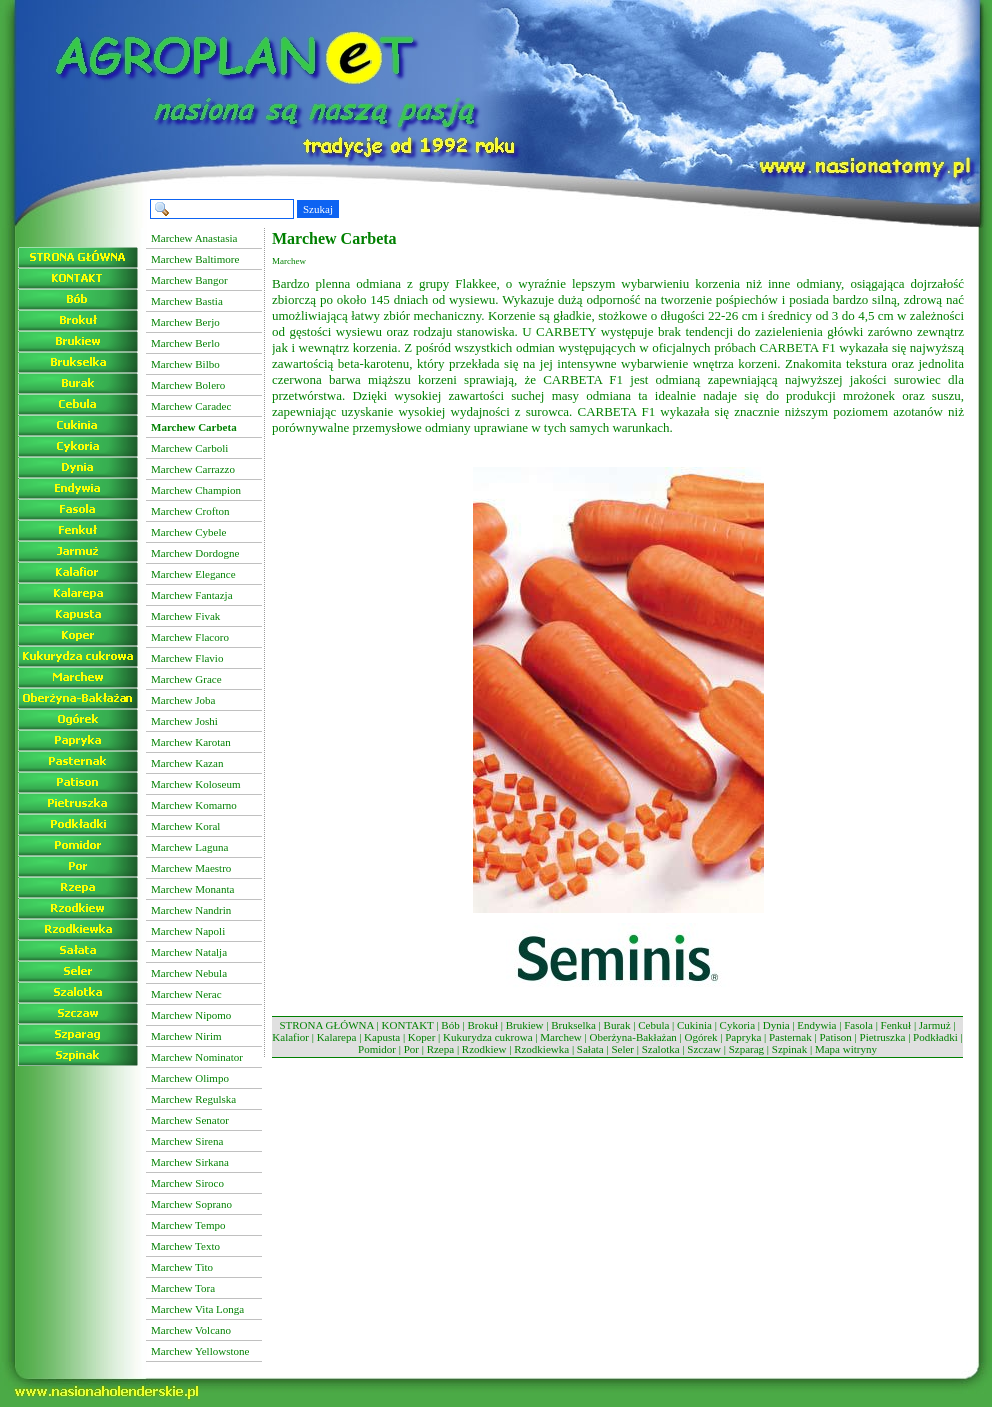 Image resolution: width=992 pixels, height=1407 pixels. I want to click on Mapa witryny, so click(846, 1049).